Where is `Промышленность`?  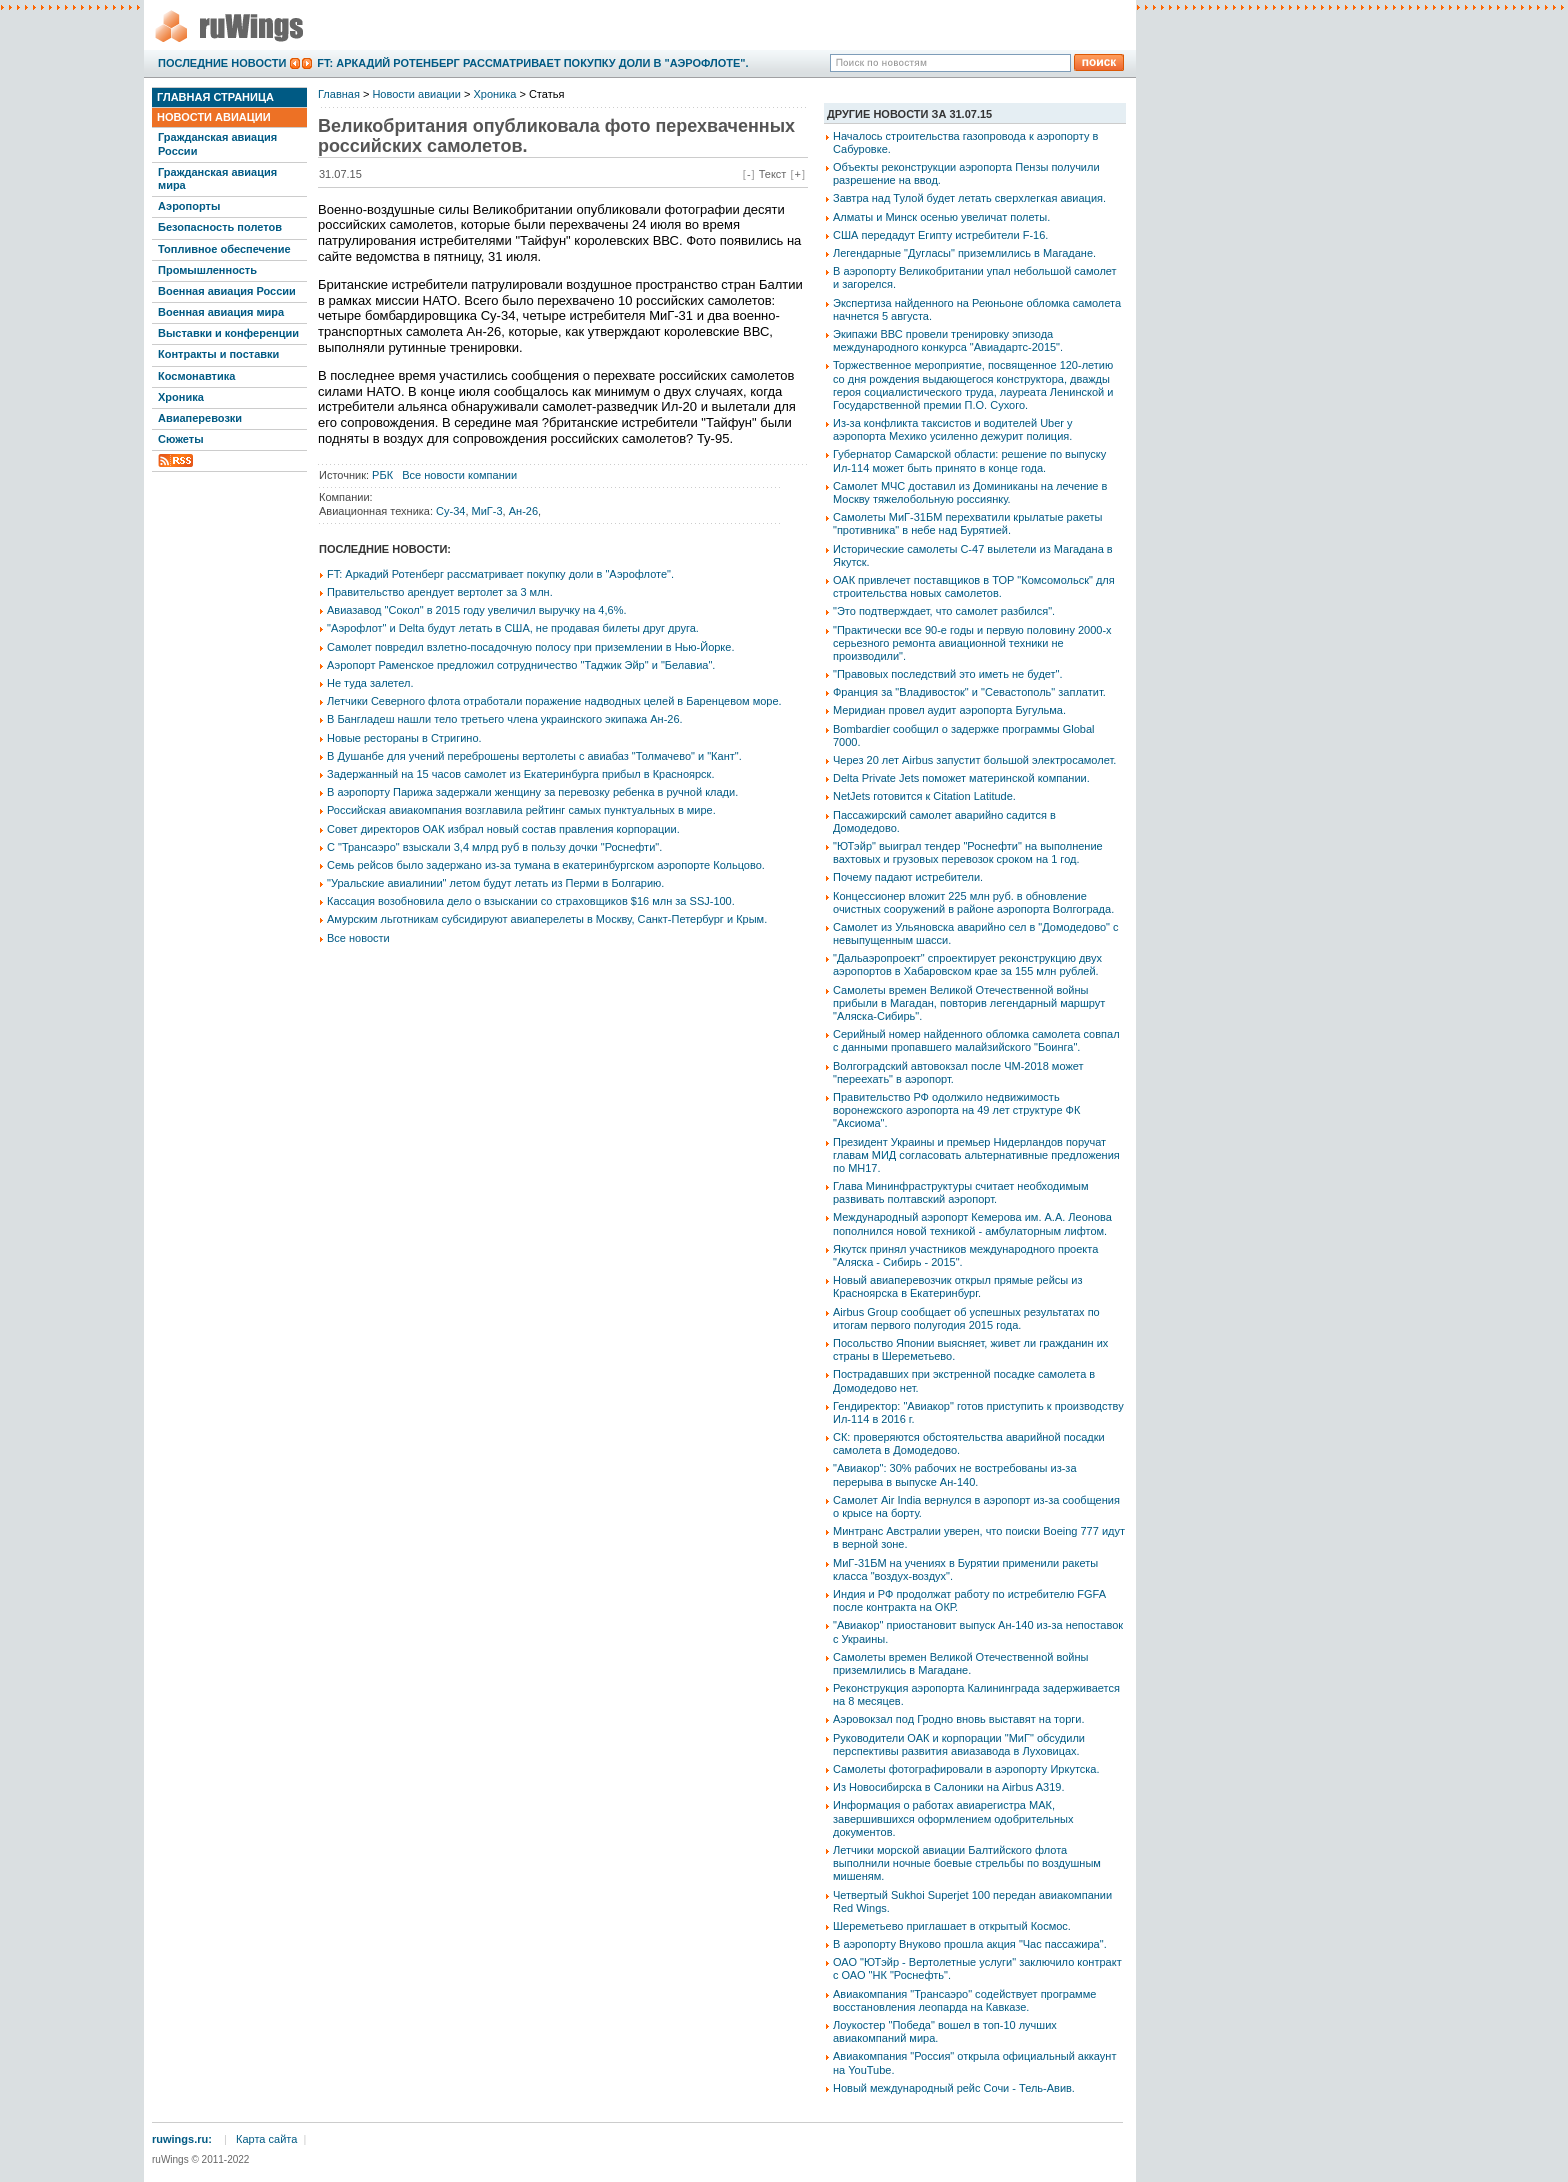 Промышленность is located at coordinates (207, 270).